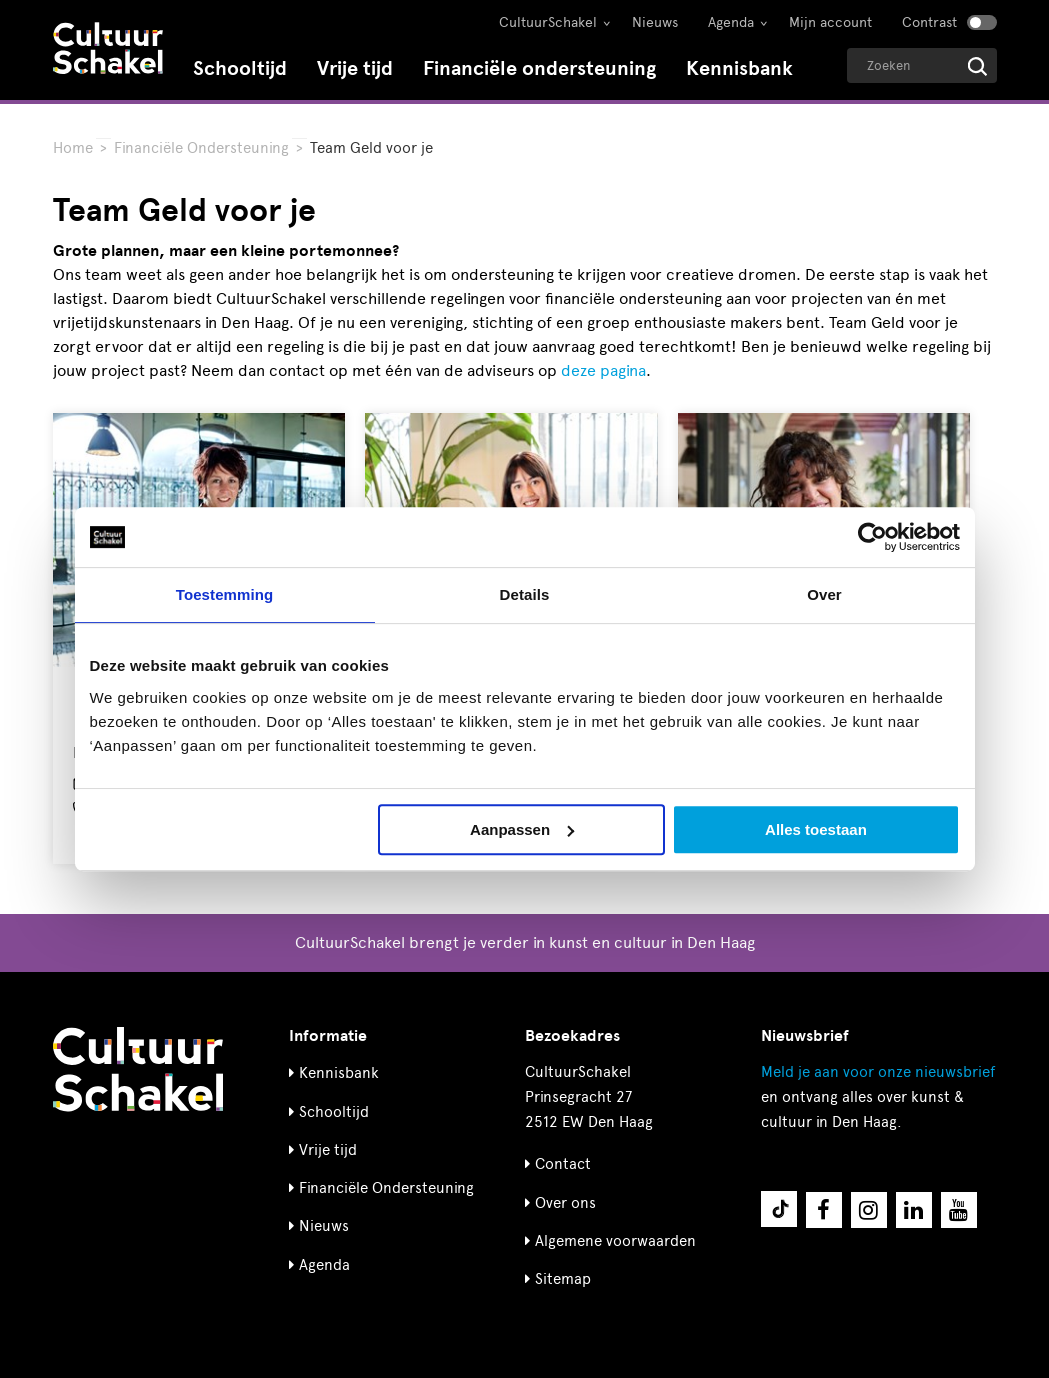  I want to click on [Cookiebot van Usercentrics - opent in een nieuw venster], so click(872, 537).